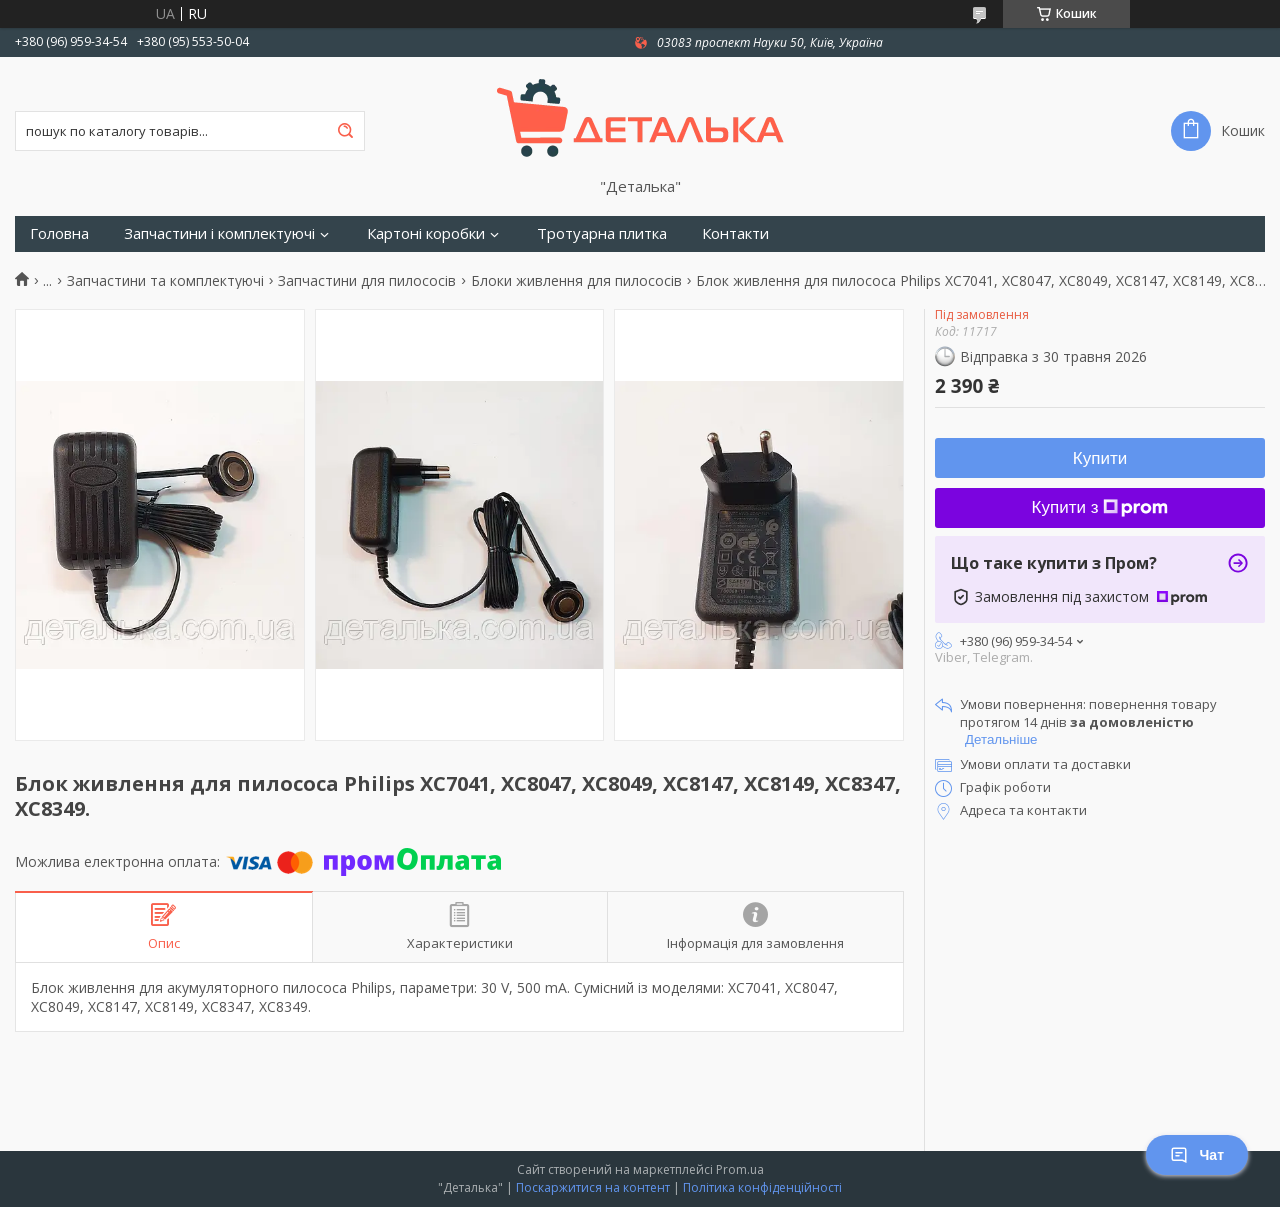  What do you see at coordinates (740, 1169) in the screenshot?
I see `Prom.ua` at bounding box center [740, 1169].